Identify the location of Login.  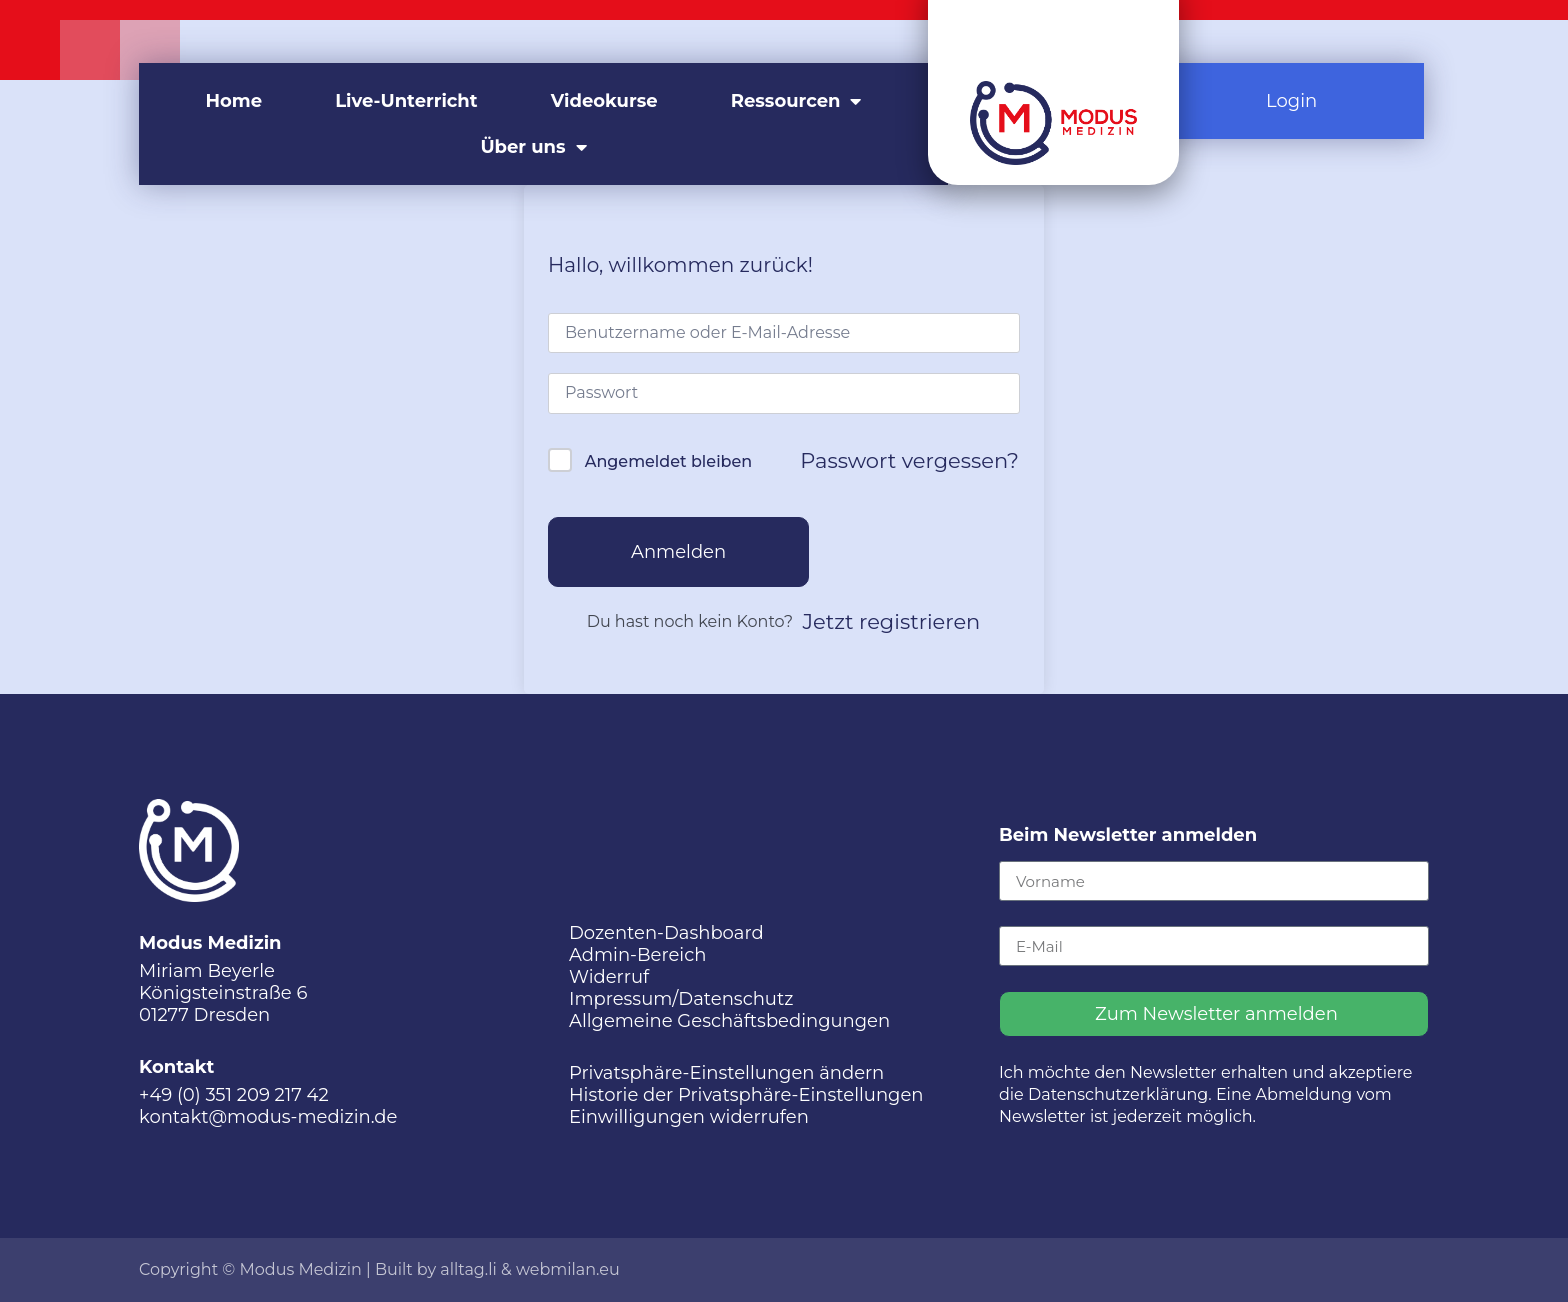
(1291, 101).